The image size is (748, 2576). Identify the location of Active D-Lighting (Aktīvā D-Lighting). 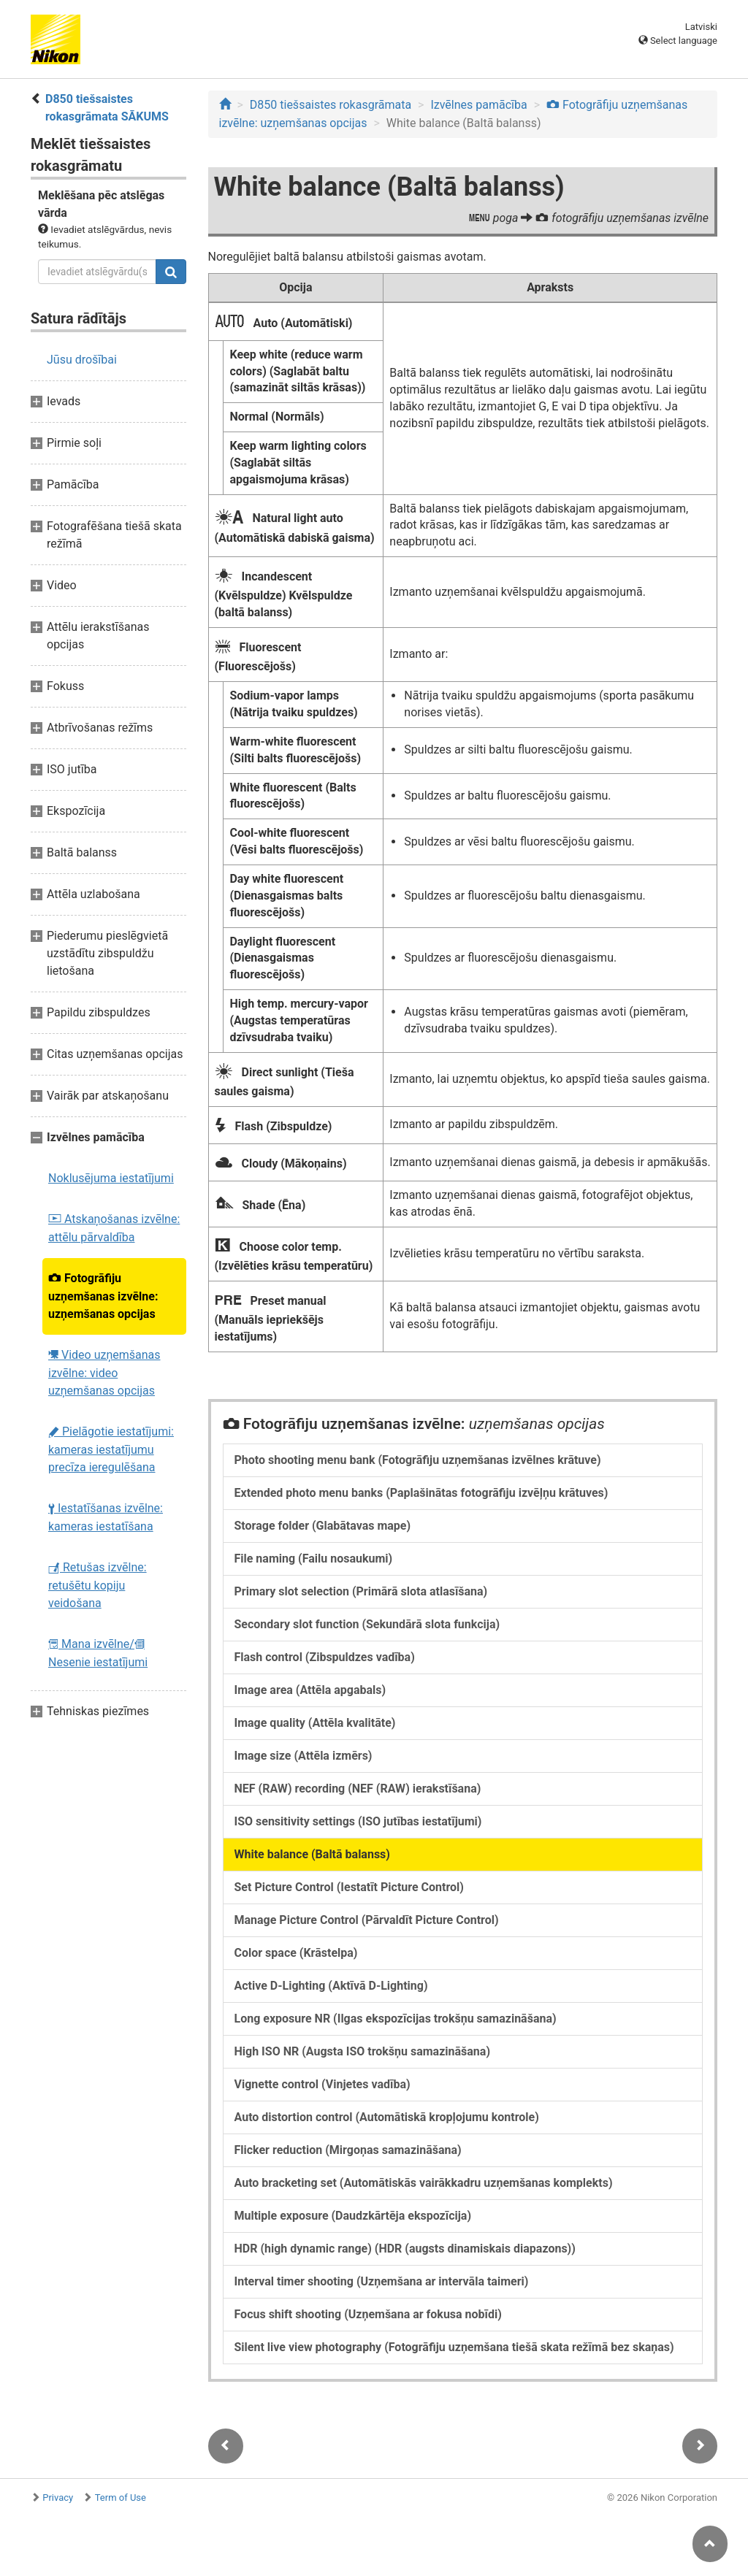
(331, 1986).